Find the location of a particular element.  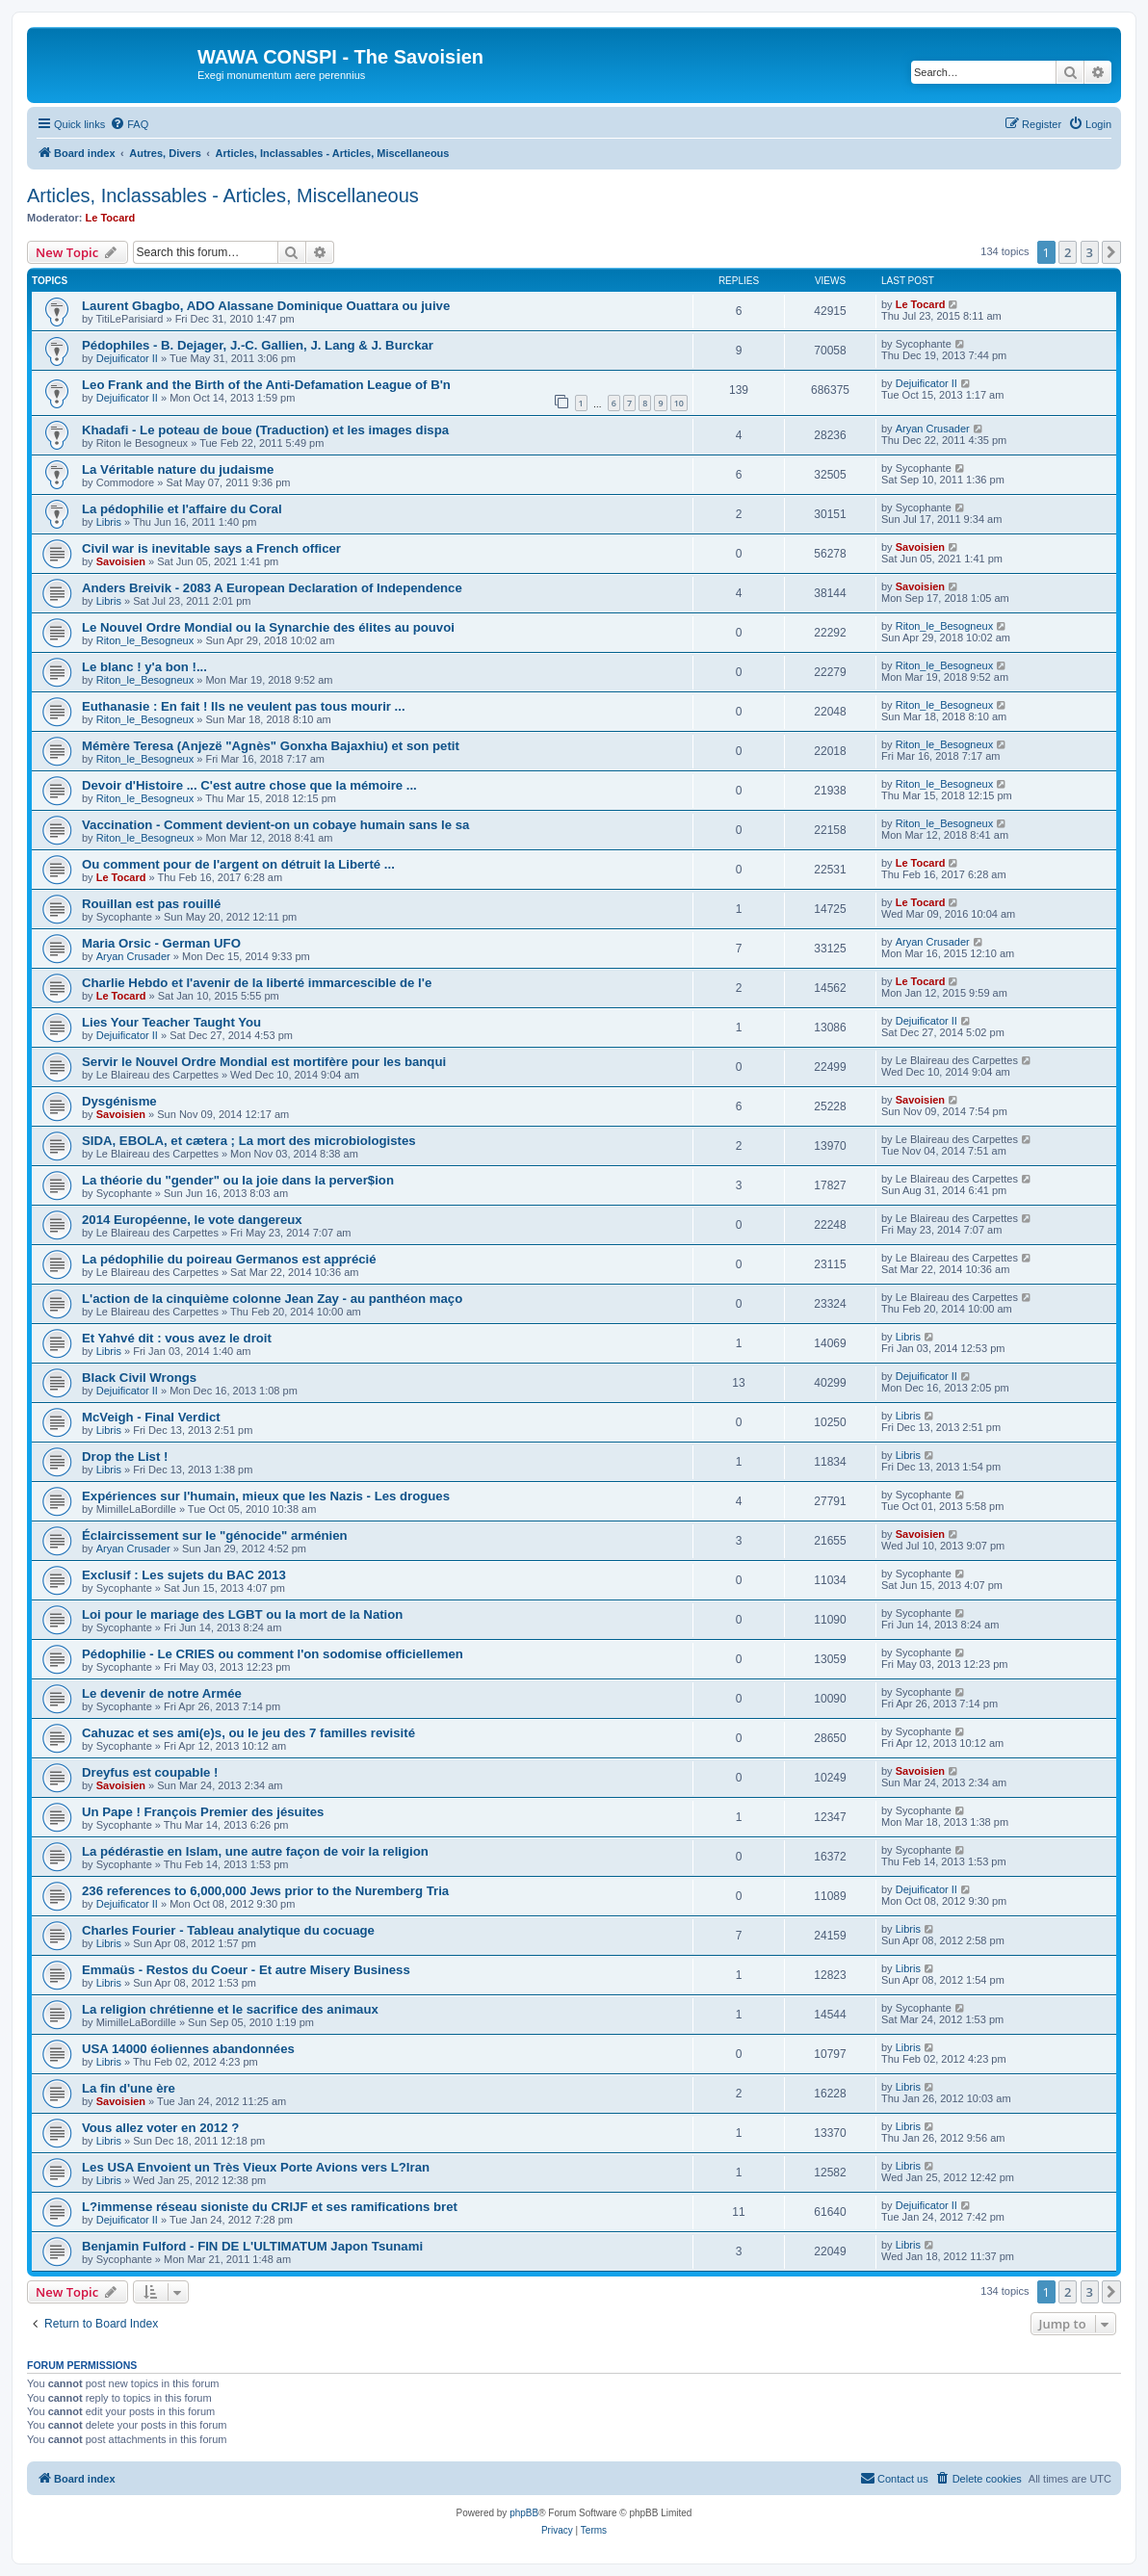

3 [button] is located at coordinates (1089, 252).